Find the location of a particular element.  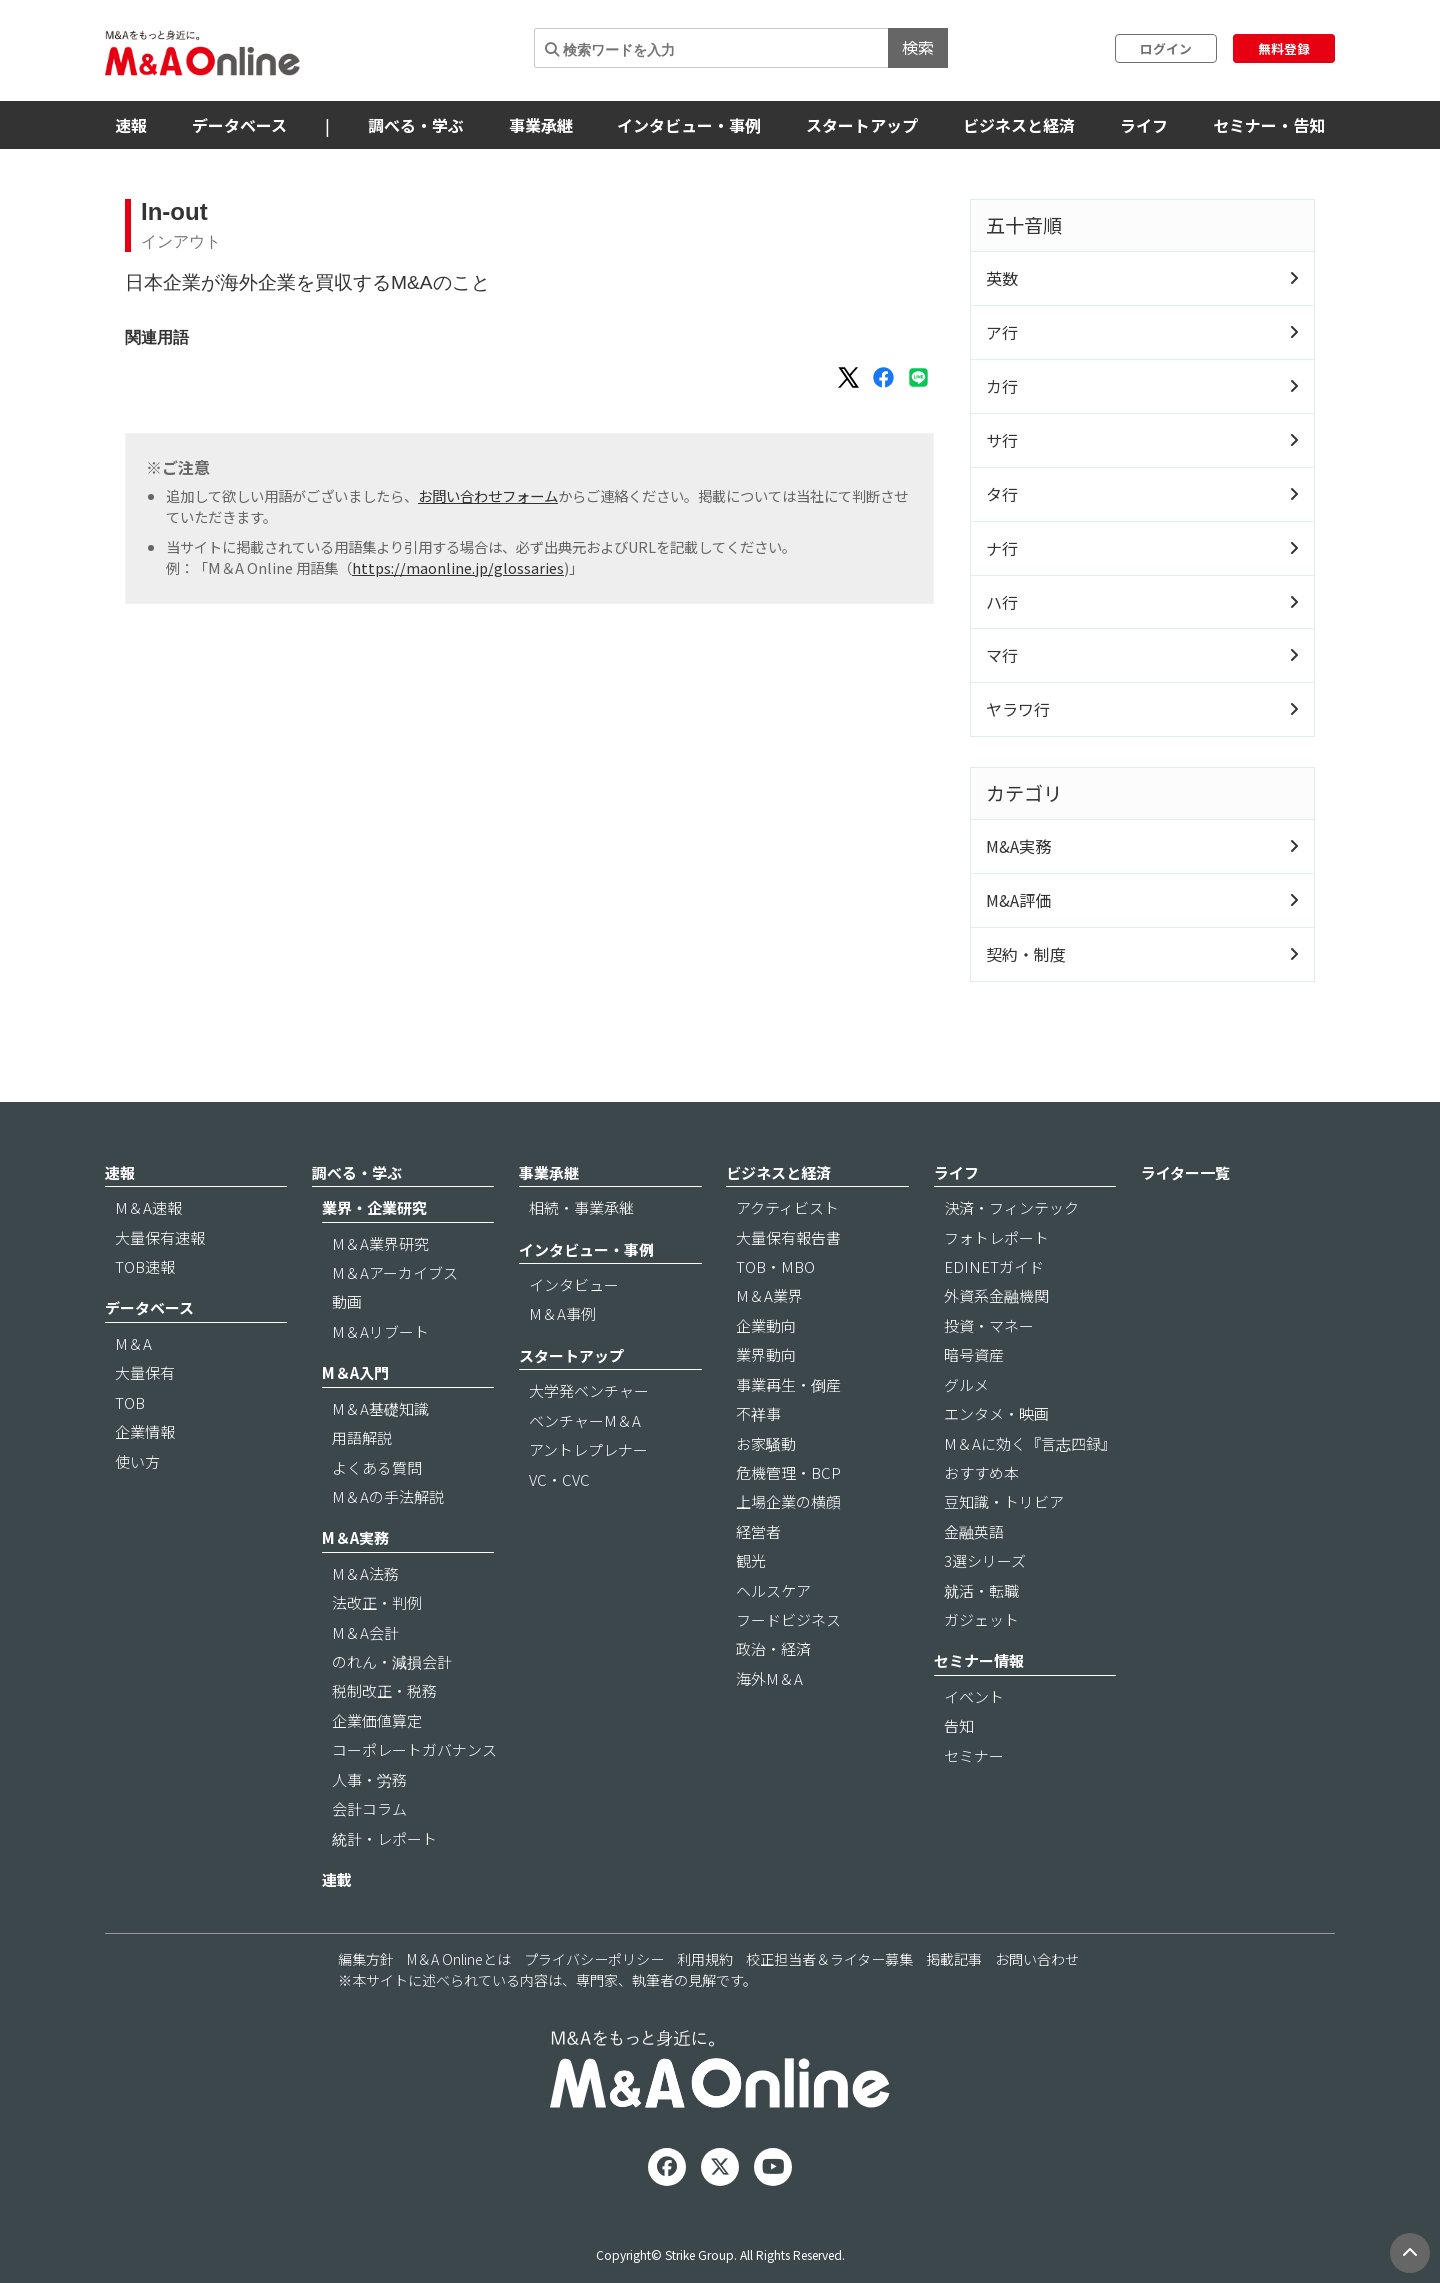

インタビュー is located at coordinates (574, 1284).